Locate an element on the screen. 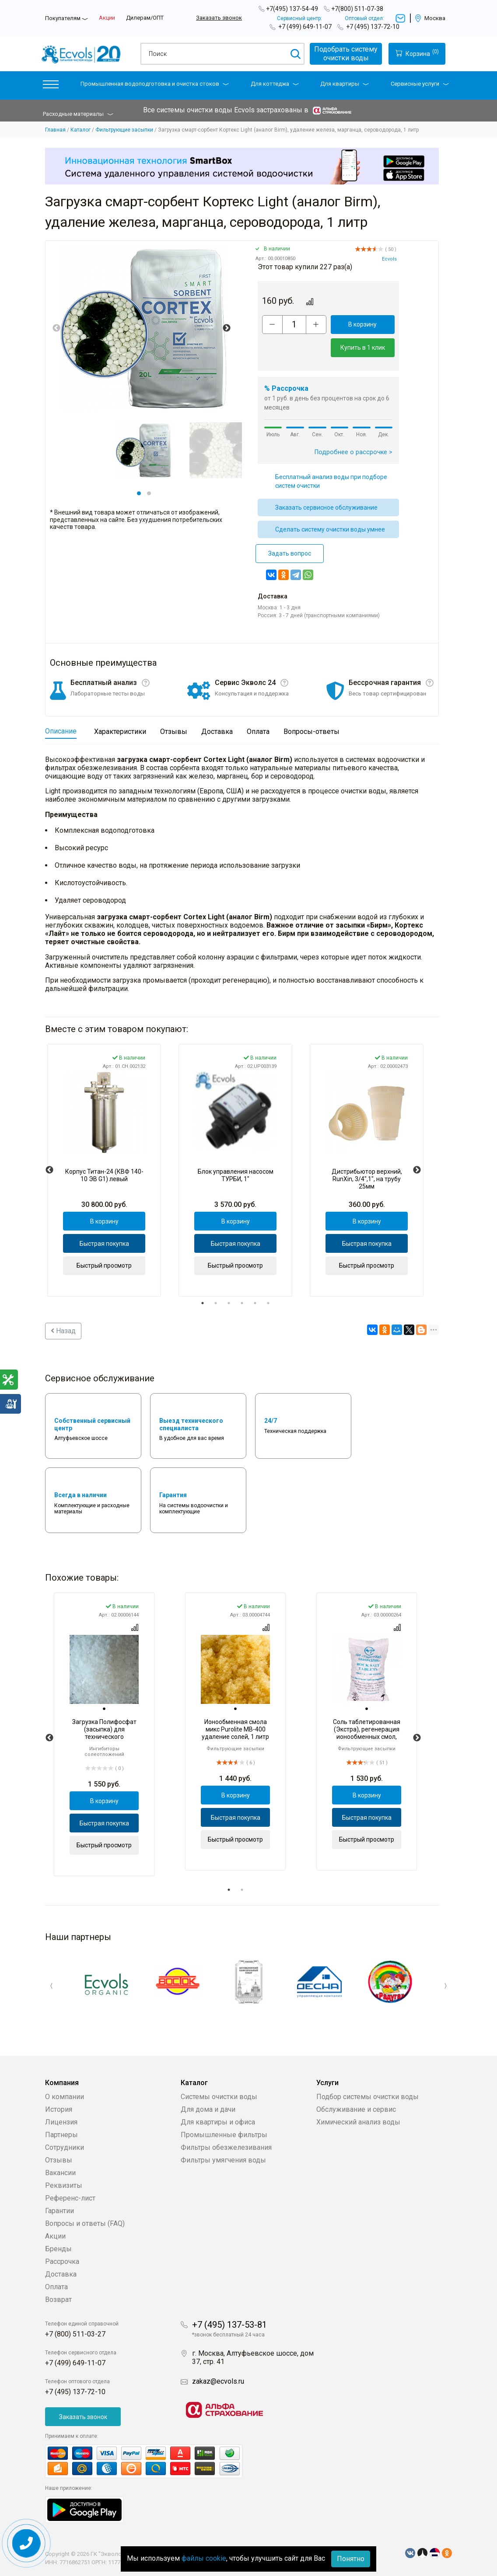  +7 (495) 137-53-81 is located at coordinates (229, 2324).